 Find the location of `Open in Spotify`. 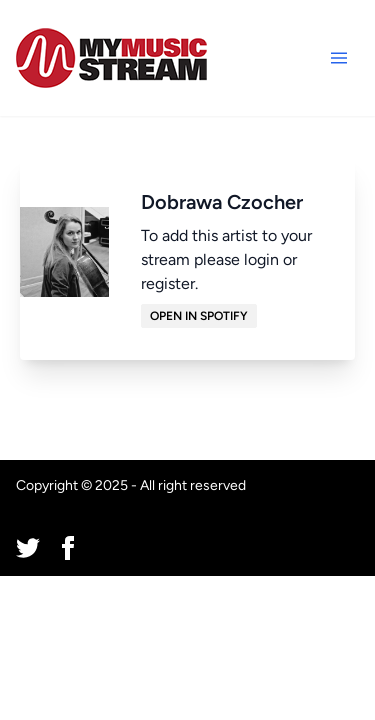

Open in Spotify is located at coordinates (199, 316).